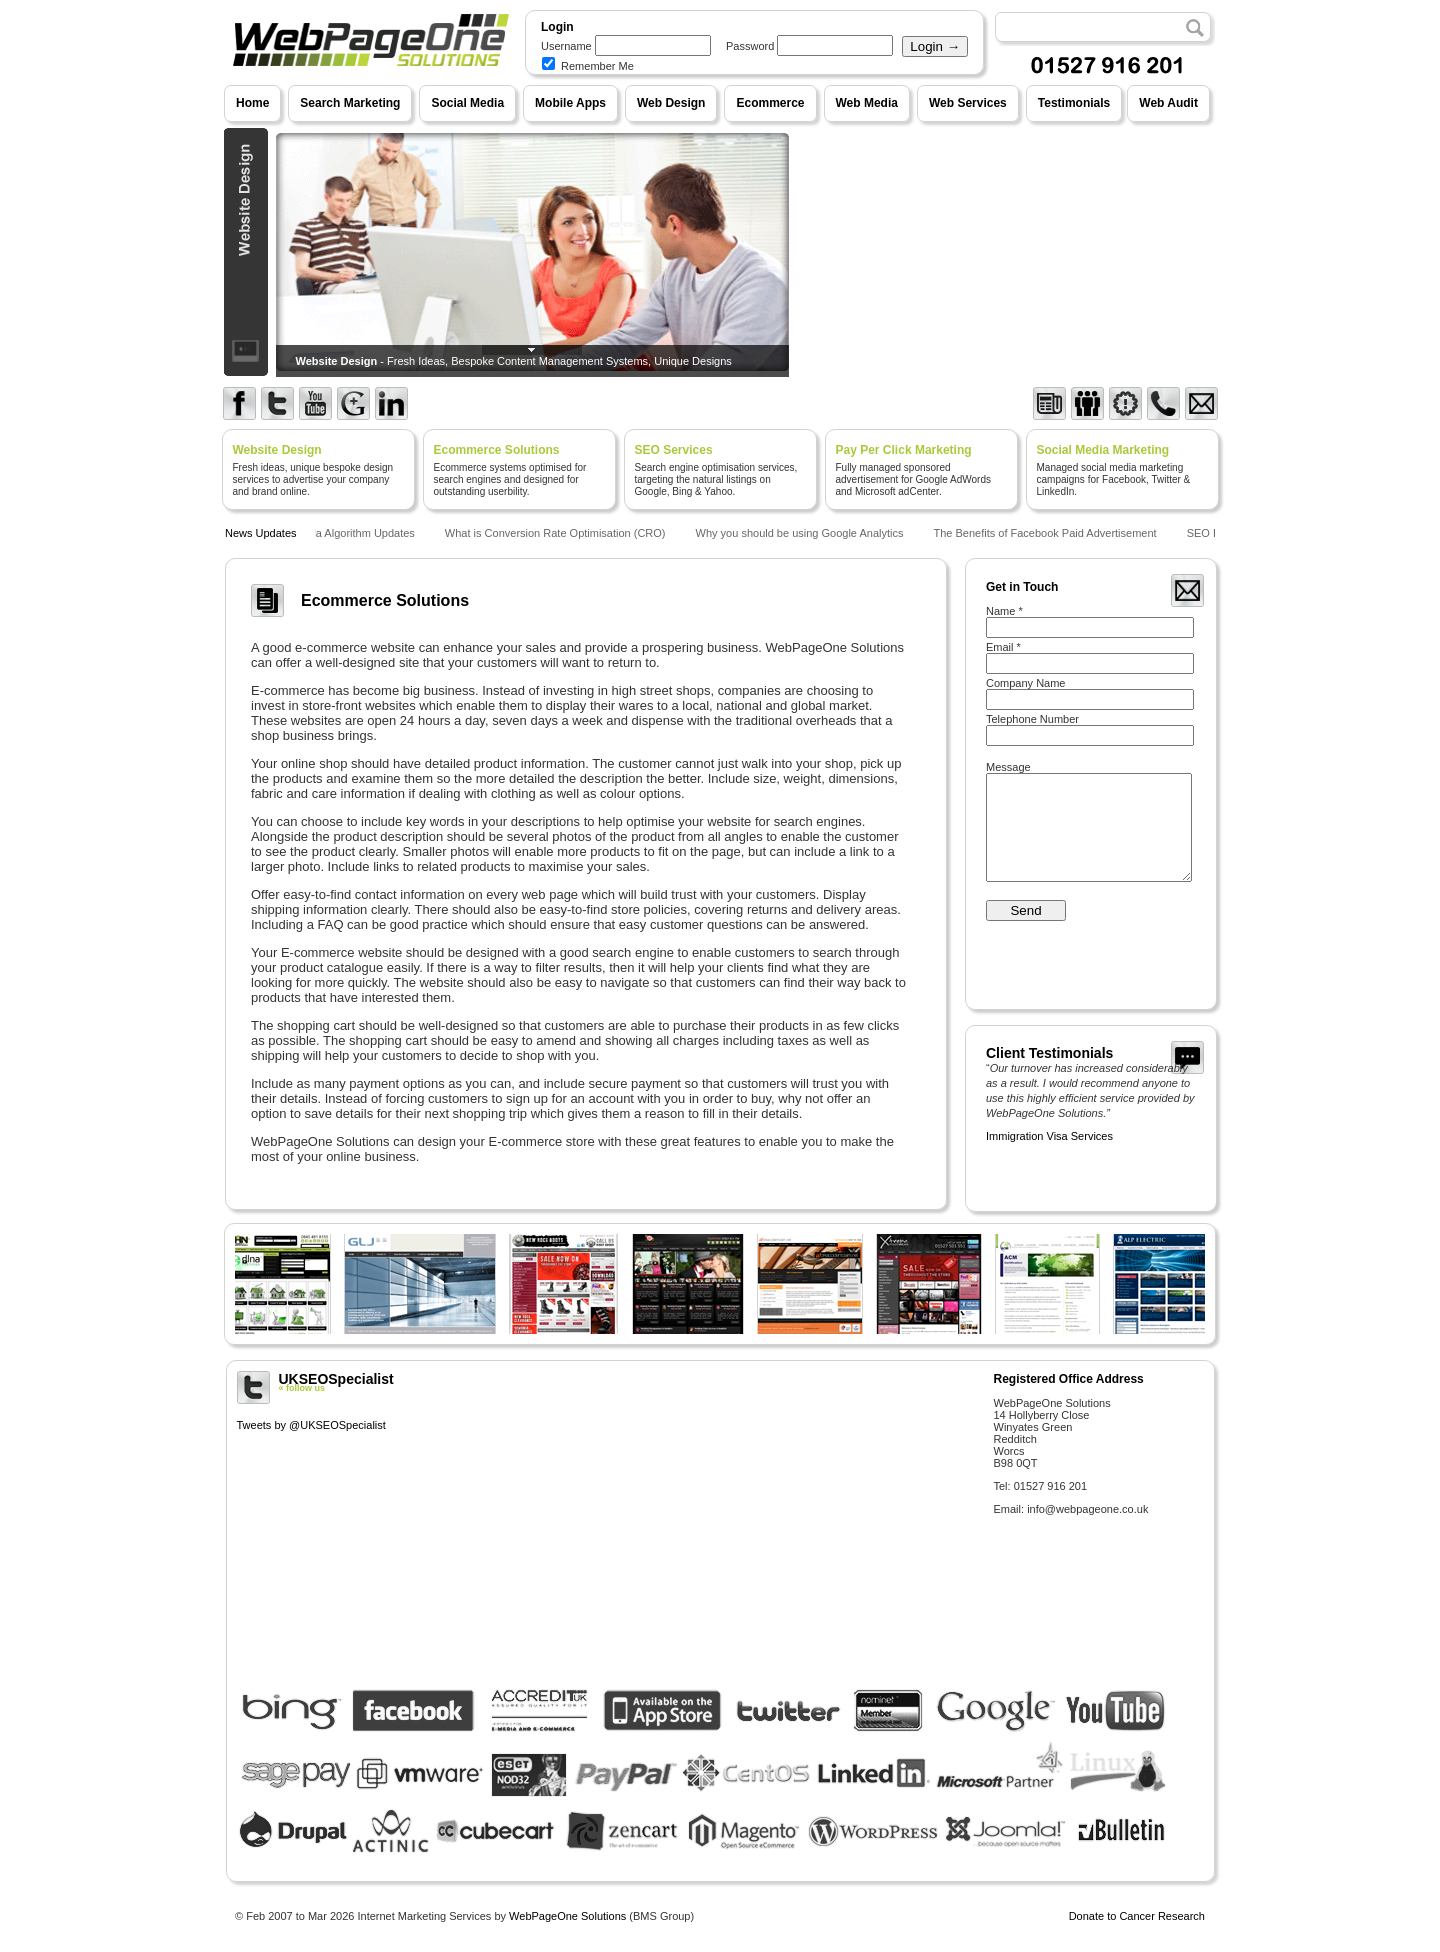 The image size is (1440, 1952). What do you see at coordinates (277, 450) in the screenshot?
I see `Website Design` at bounding box center [277, 450].